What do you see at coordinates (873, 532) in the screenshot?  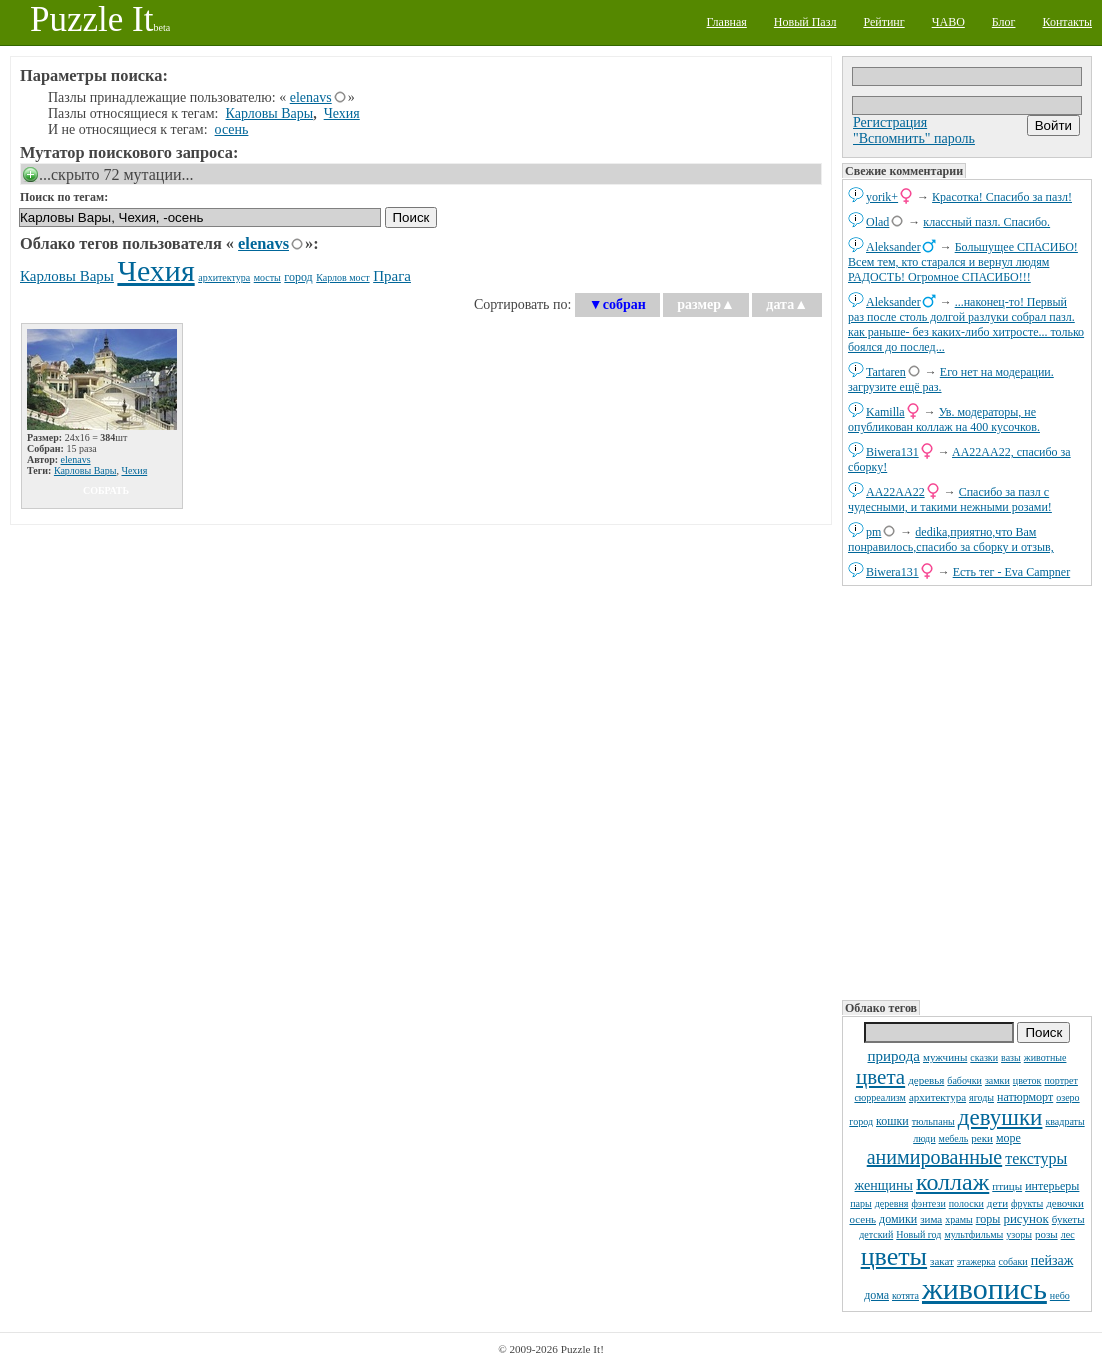 I see `pm` at bounding box center [873, 532].